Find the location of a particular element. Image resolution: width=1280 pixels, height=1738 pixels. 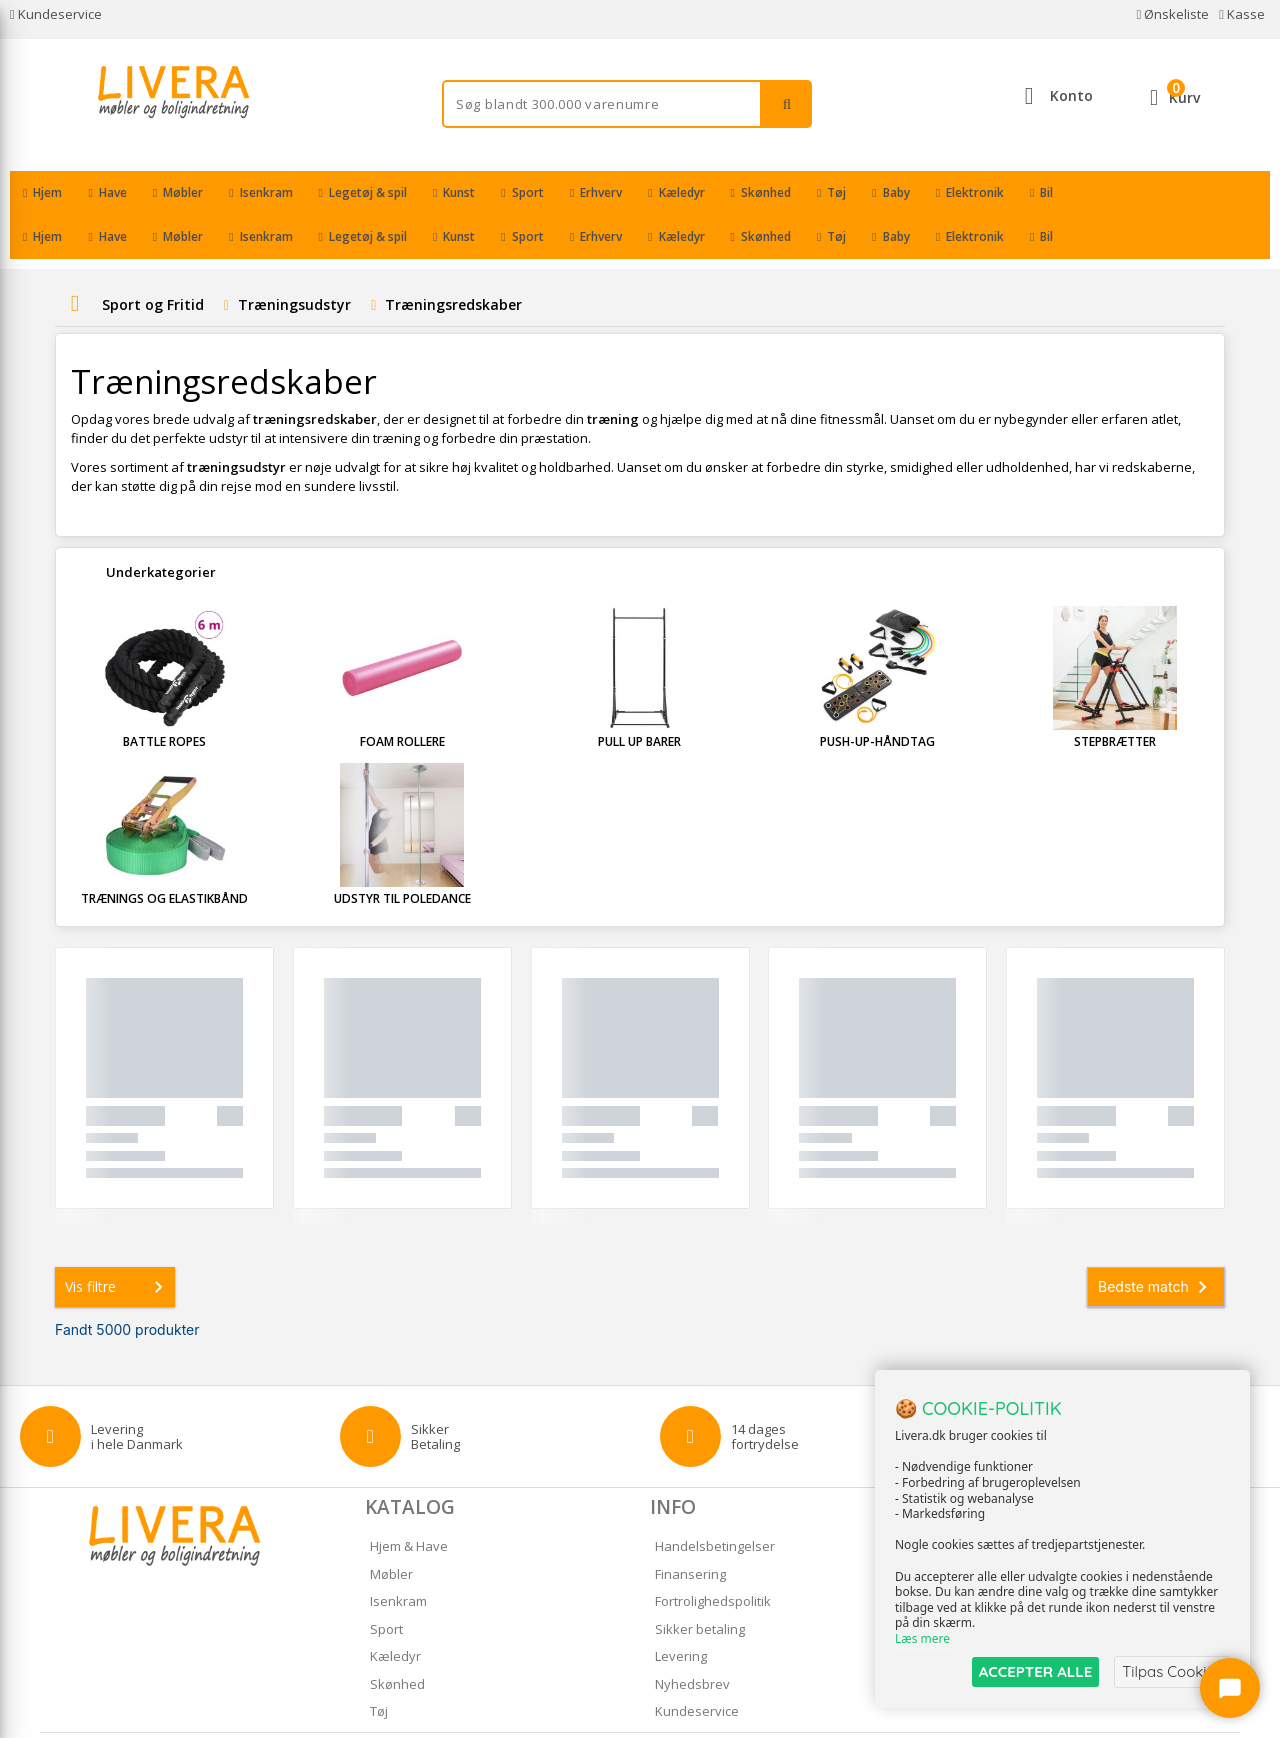

Læs mere is located at coordinates (922, 1639).